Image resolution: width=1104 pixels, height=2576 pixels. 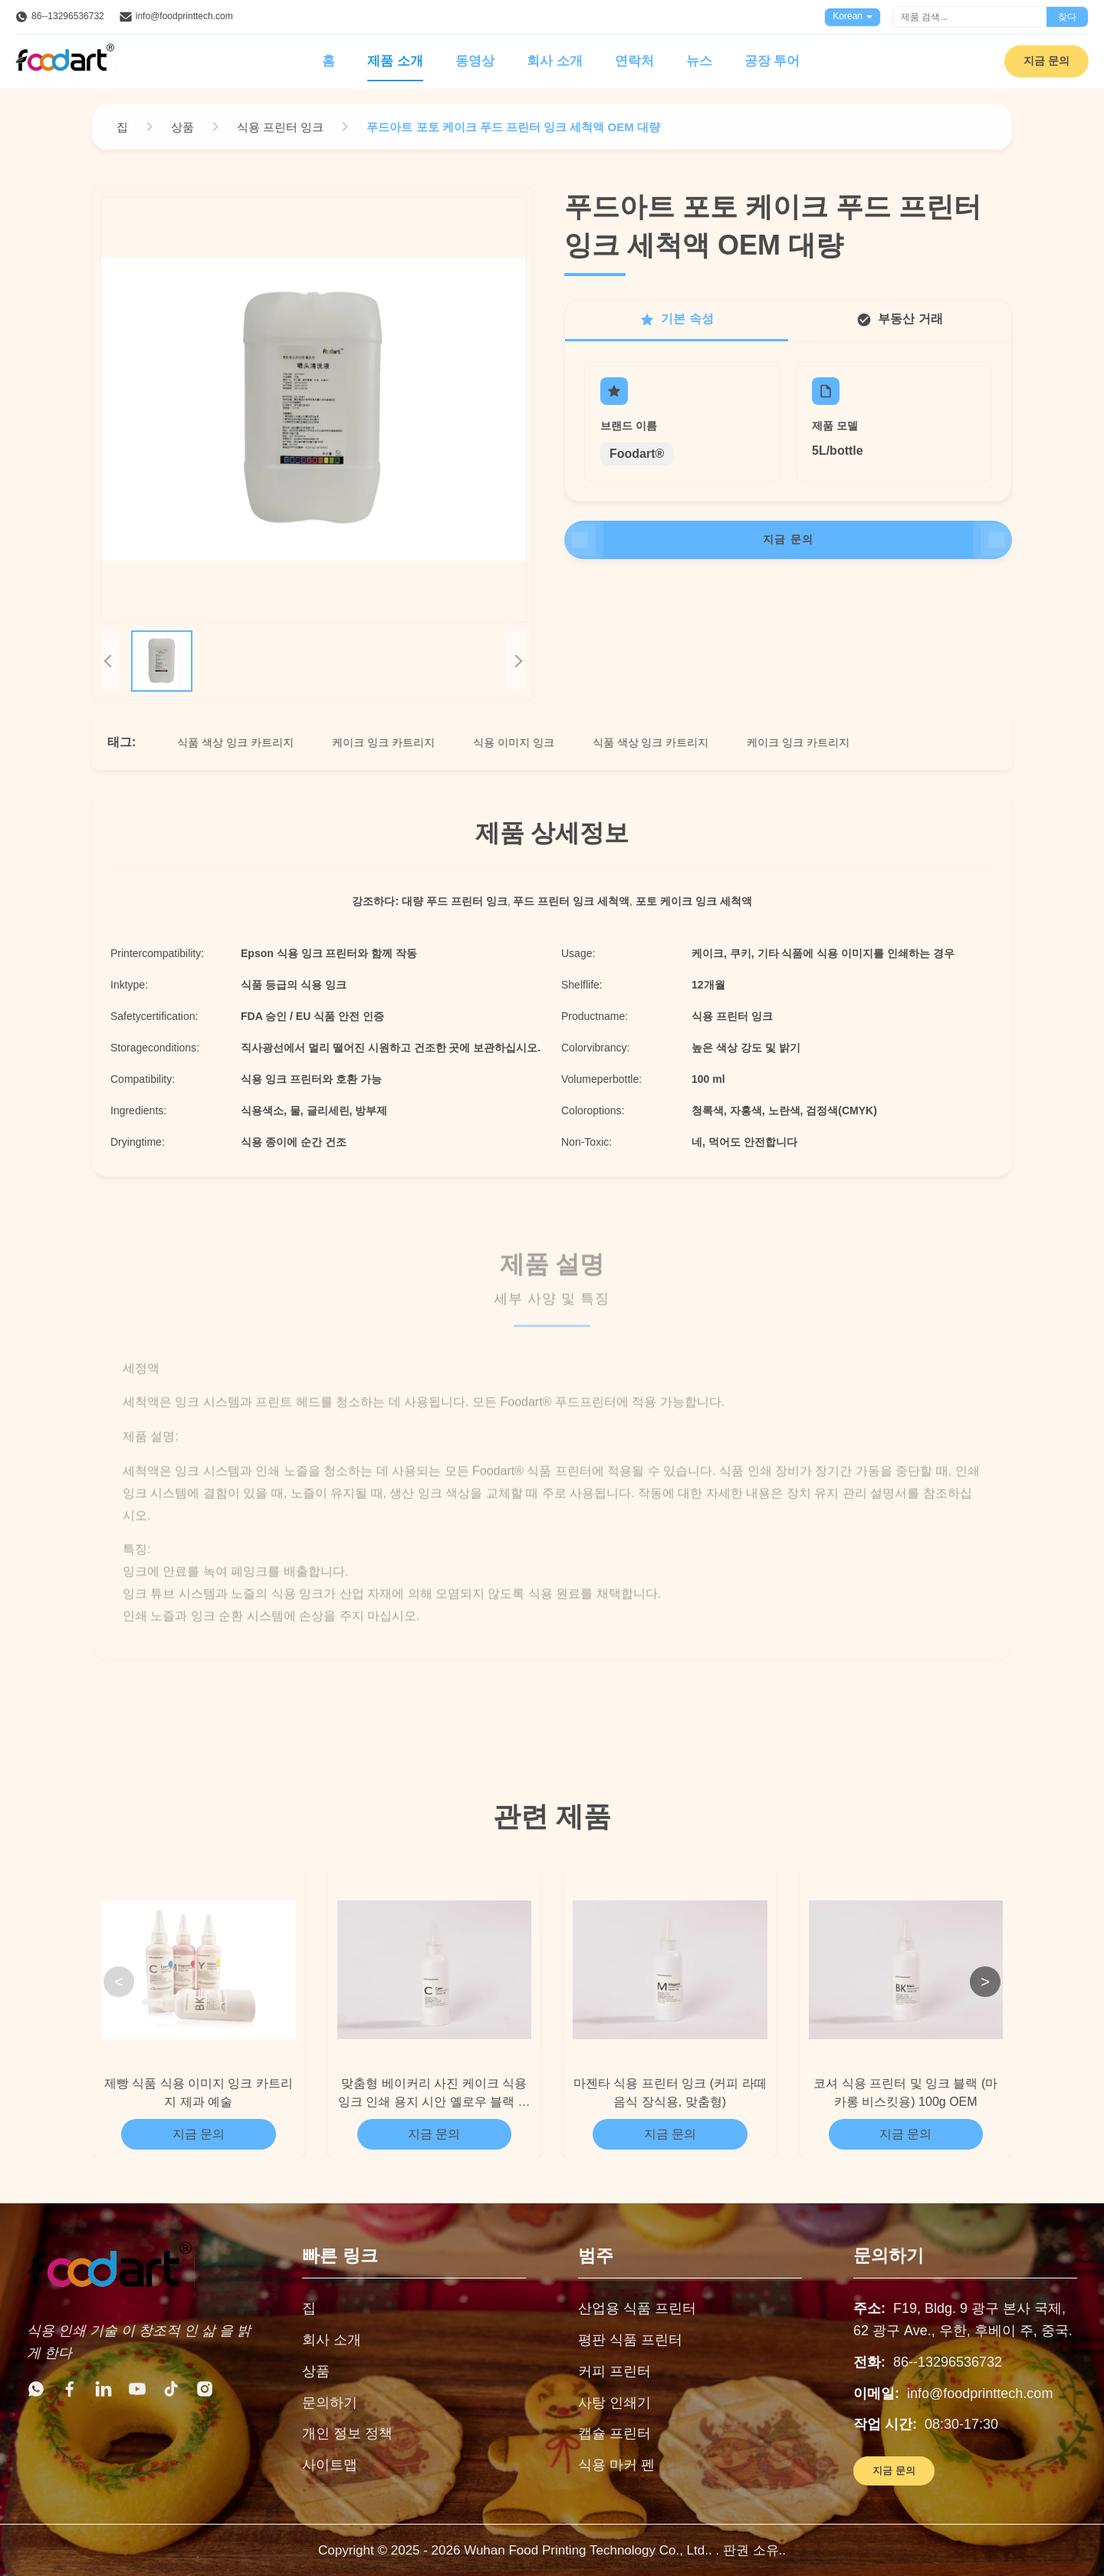 I want to click on 제빵 식품 식용 이미지 잉크 카트리지 제과 예술, so click(x=198, y=2092).